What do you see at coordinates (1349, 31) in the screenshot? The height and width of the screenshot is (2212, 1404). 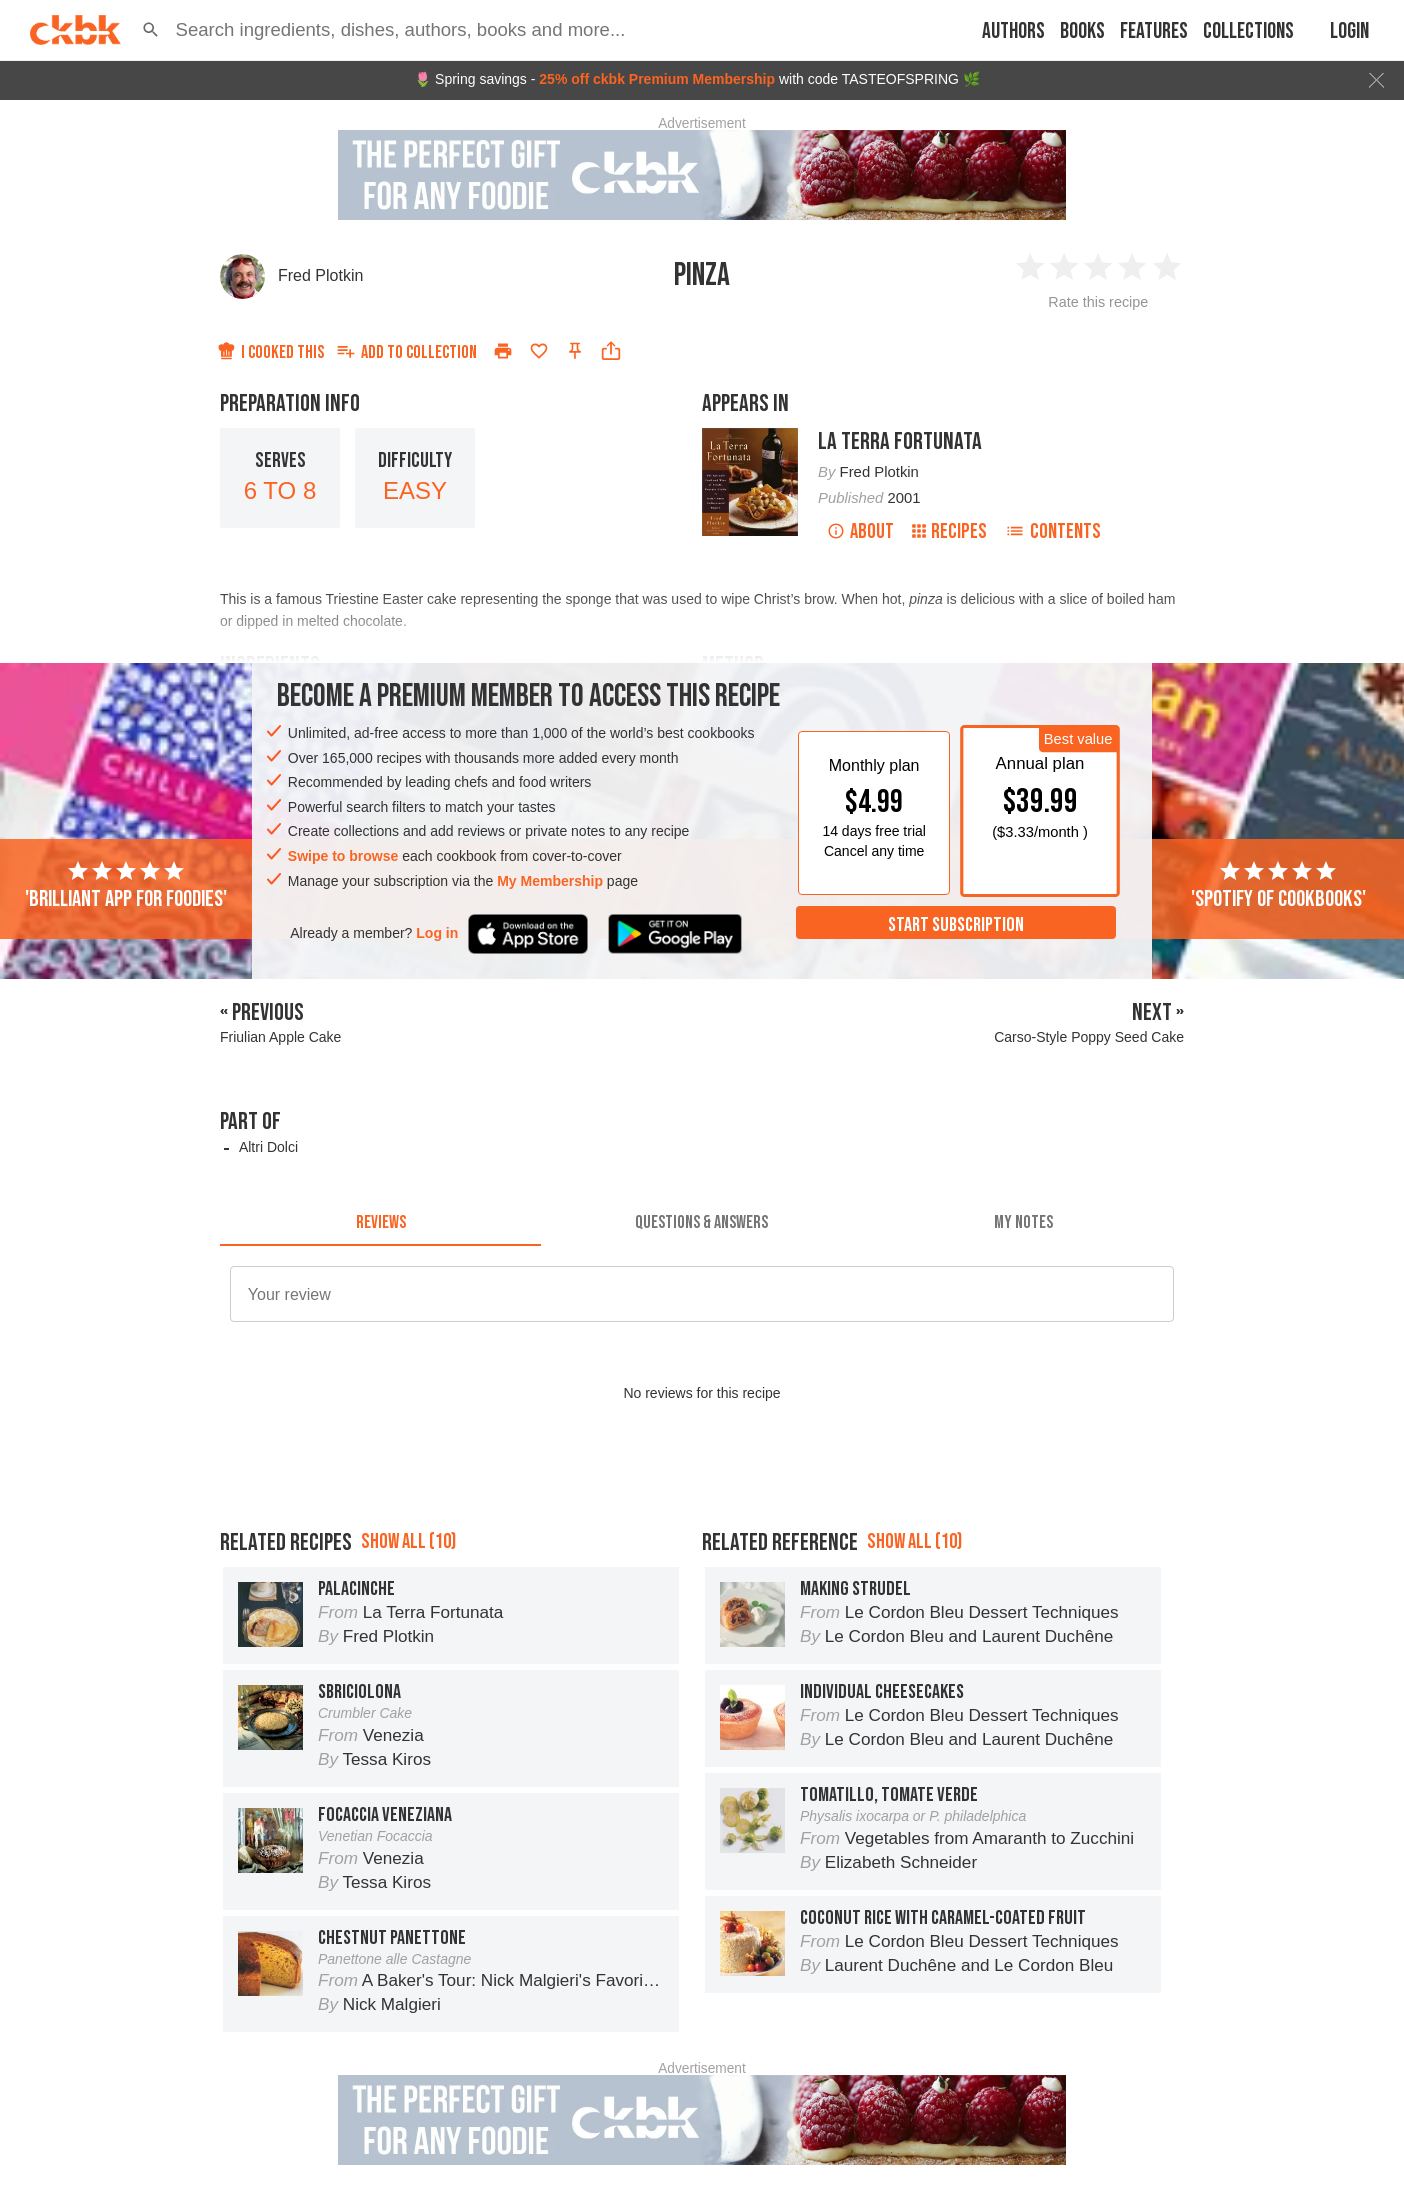 I see `Login` at bounding box center [1349, 31].